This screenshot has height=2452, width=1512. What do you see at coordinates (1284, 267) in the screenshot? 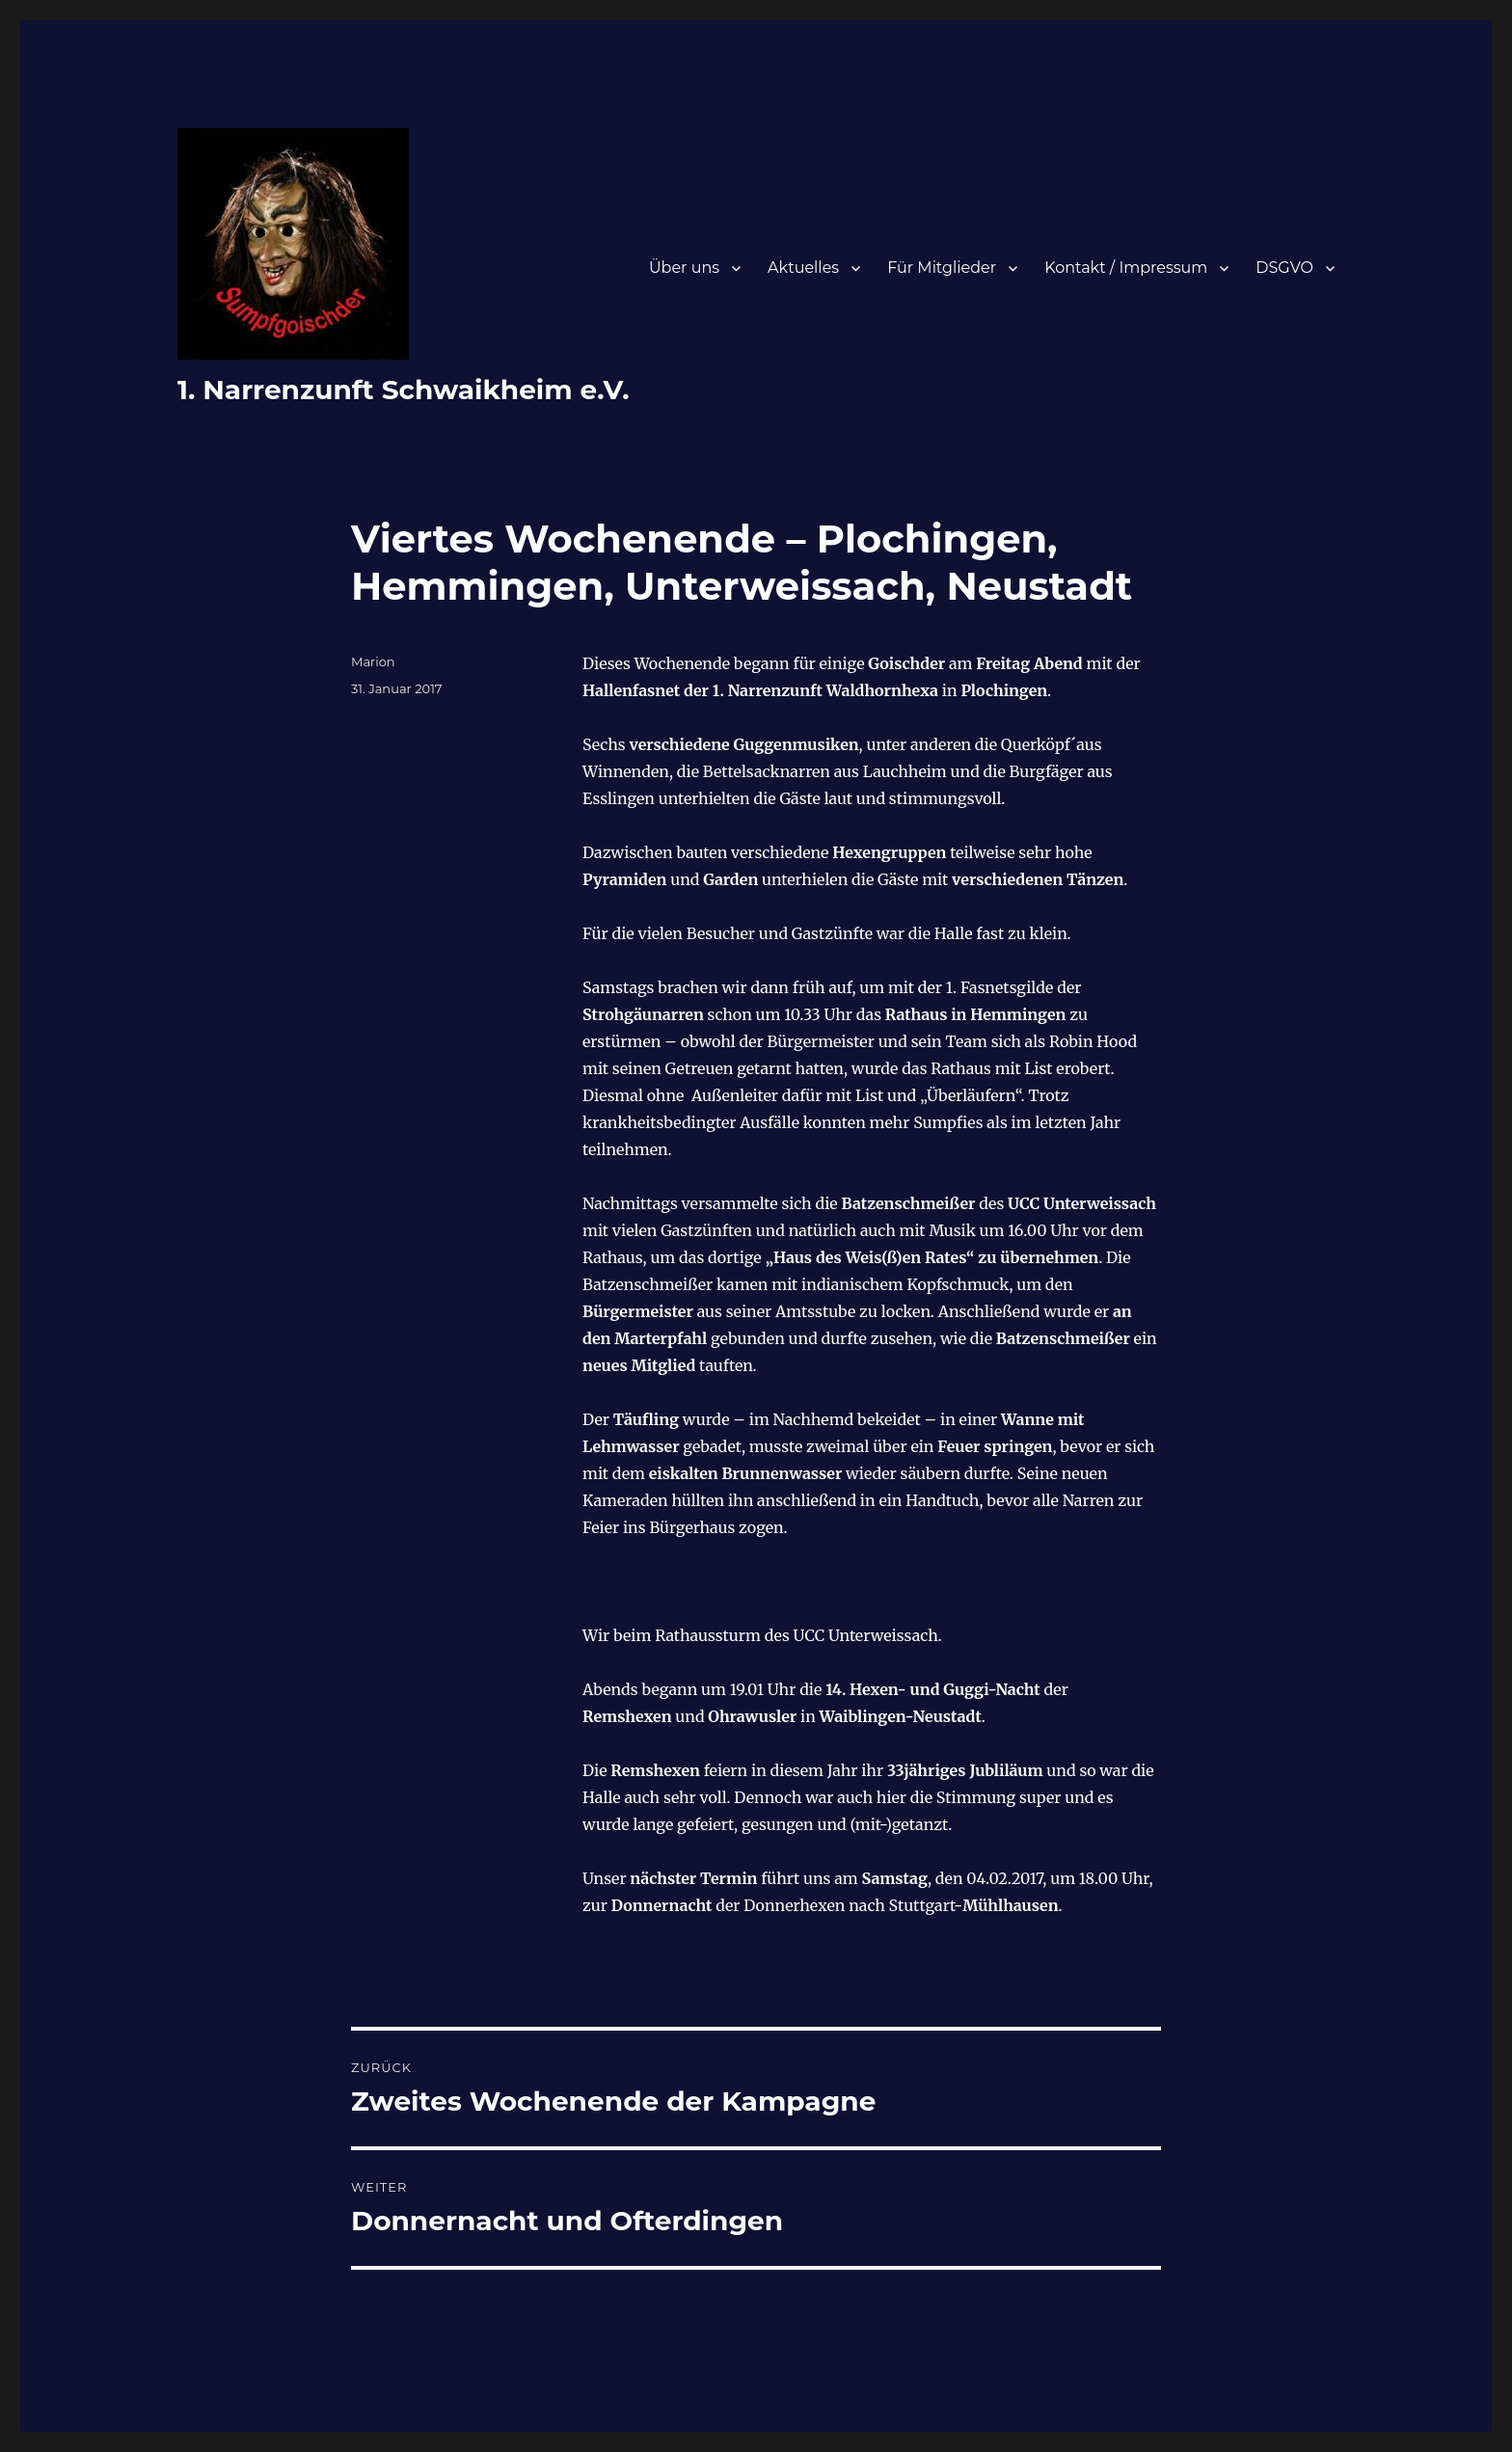
I see `DSGVO` at bounding box center [1284, 267].